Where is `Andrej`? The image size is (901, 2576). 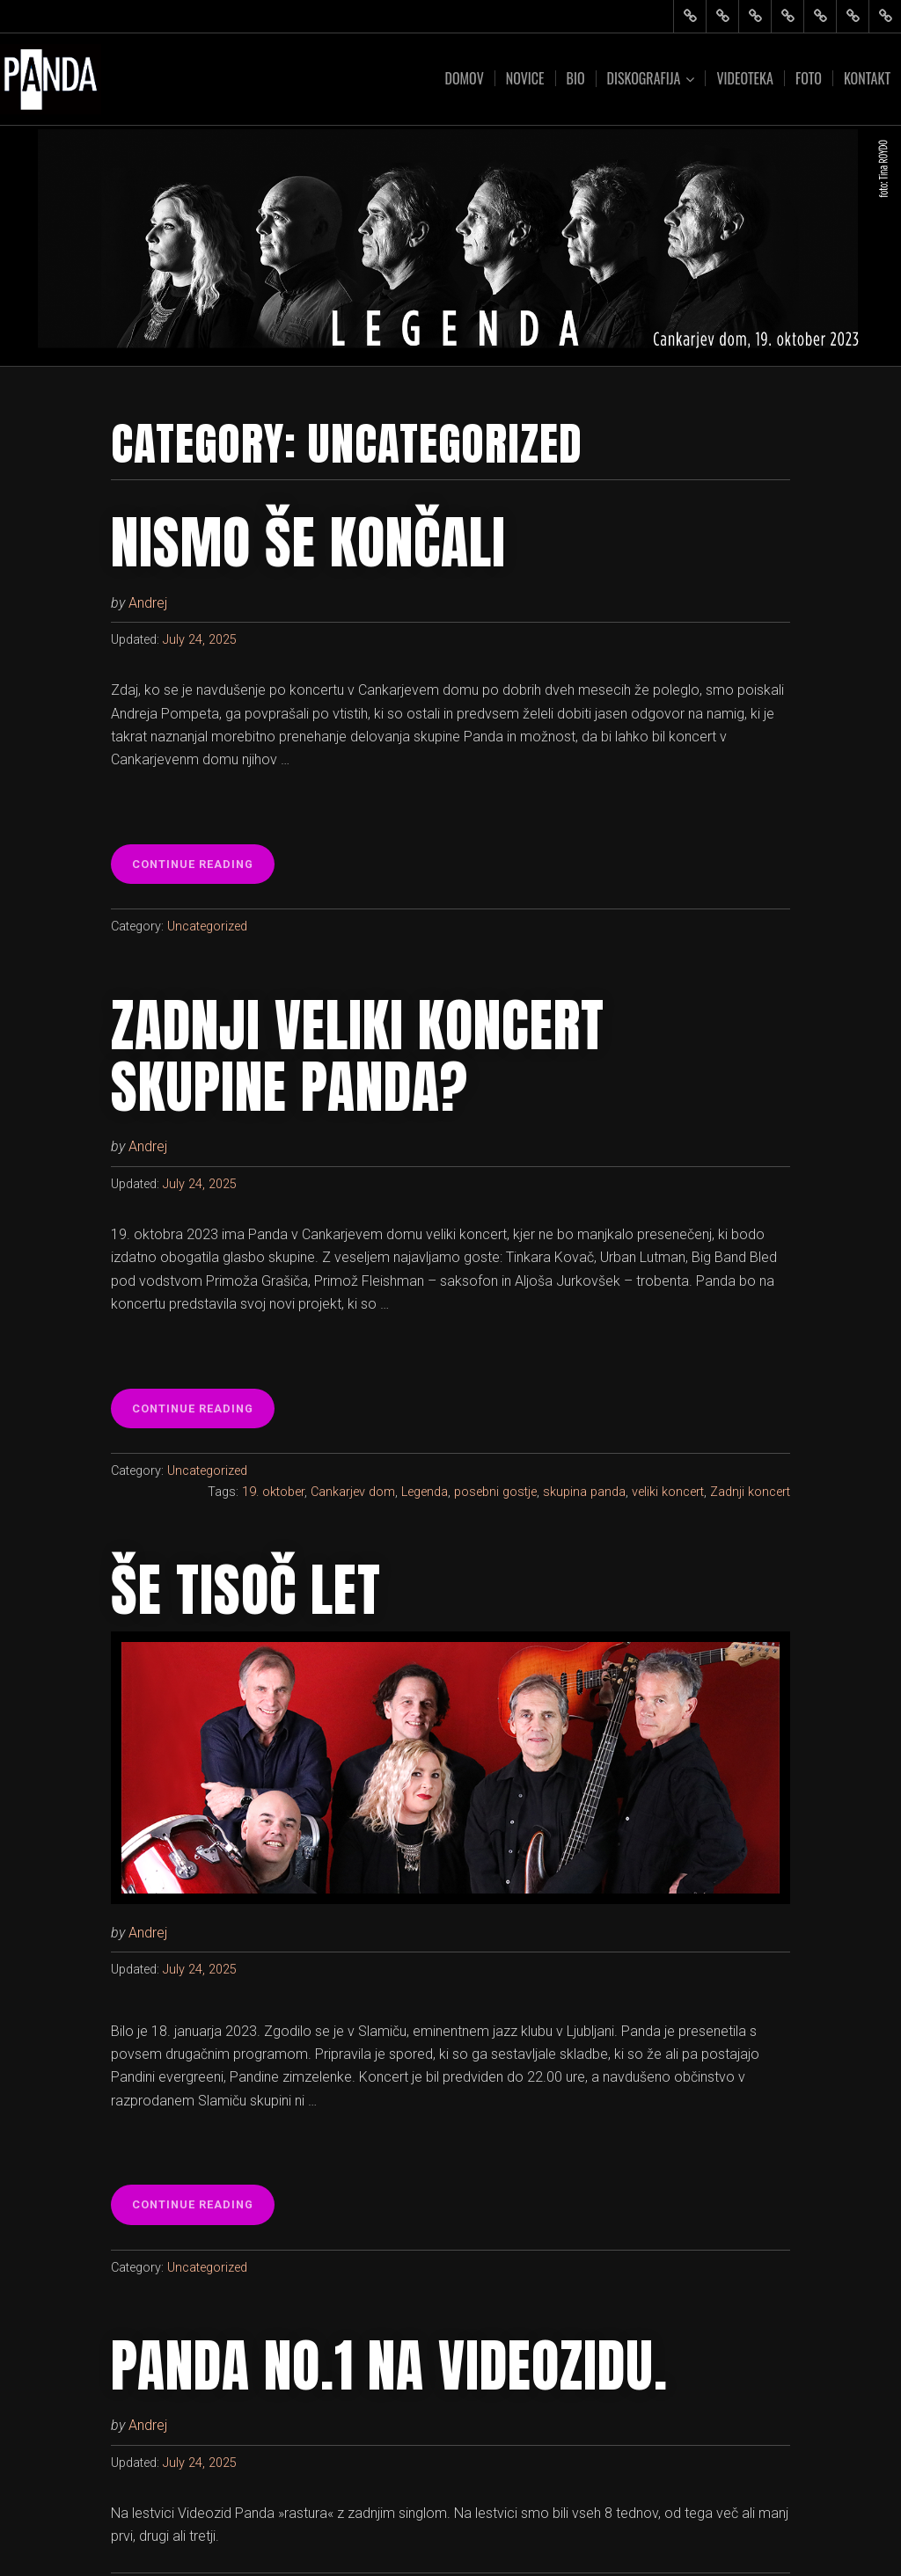 Andrej is located at coordinates (147, 603).